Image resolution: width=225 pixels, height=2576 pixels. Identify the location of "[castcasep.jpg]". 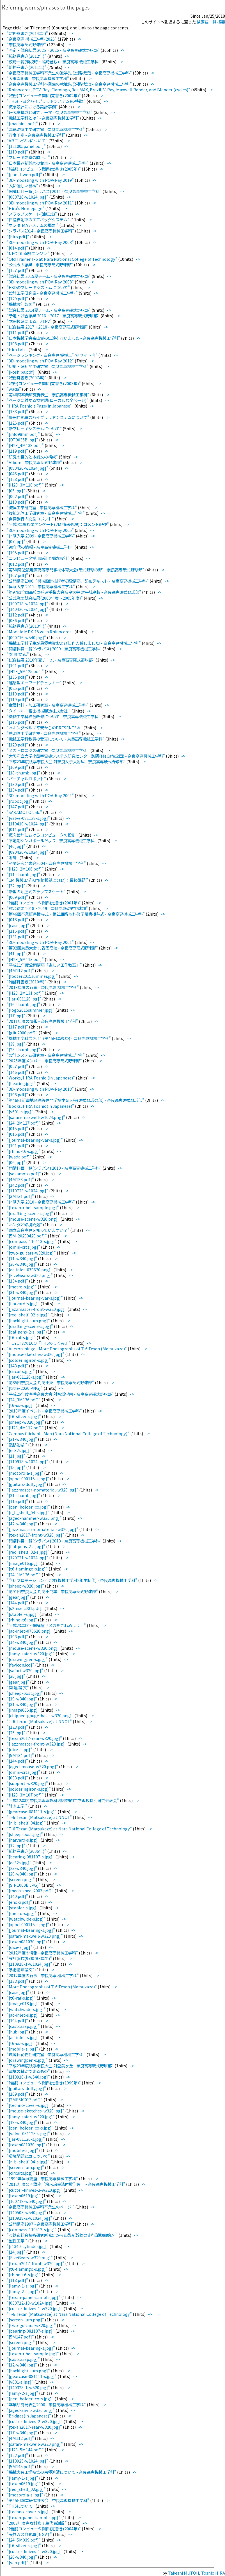
(24, 2026).